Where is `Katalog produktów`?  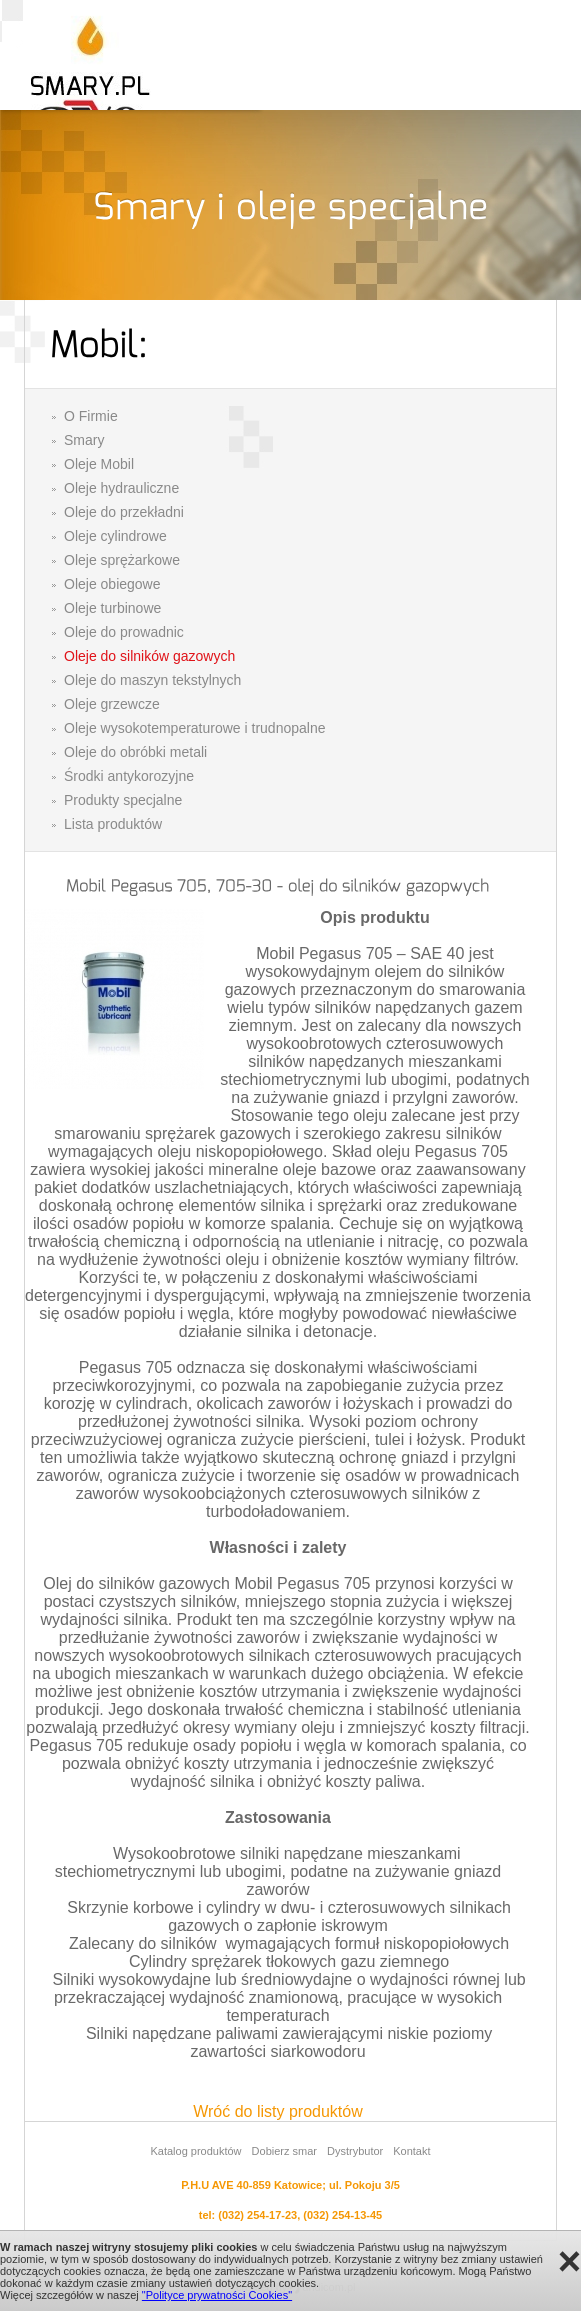 Katalog produktów is located at coordinates (195, 2151).